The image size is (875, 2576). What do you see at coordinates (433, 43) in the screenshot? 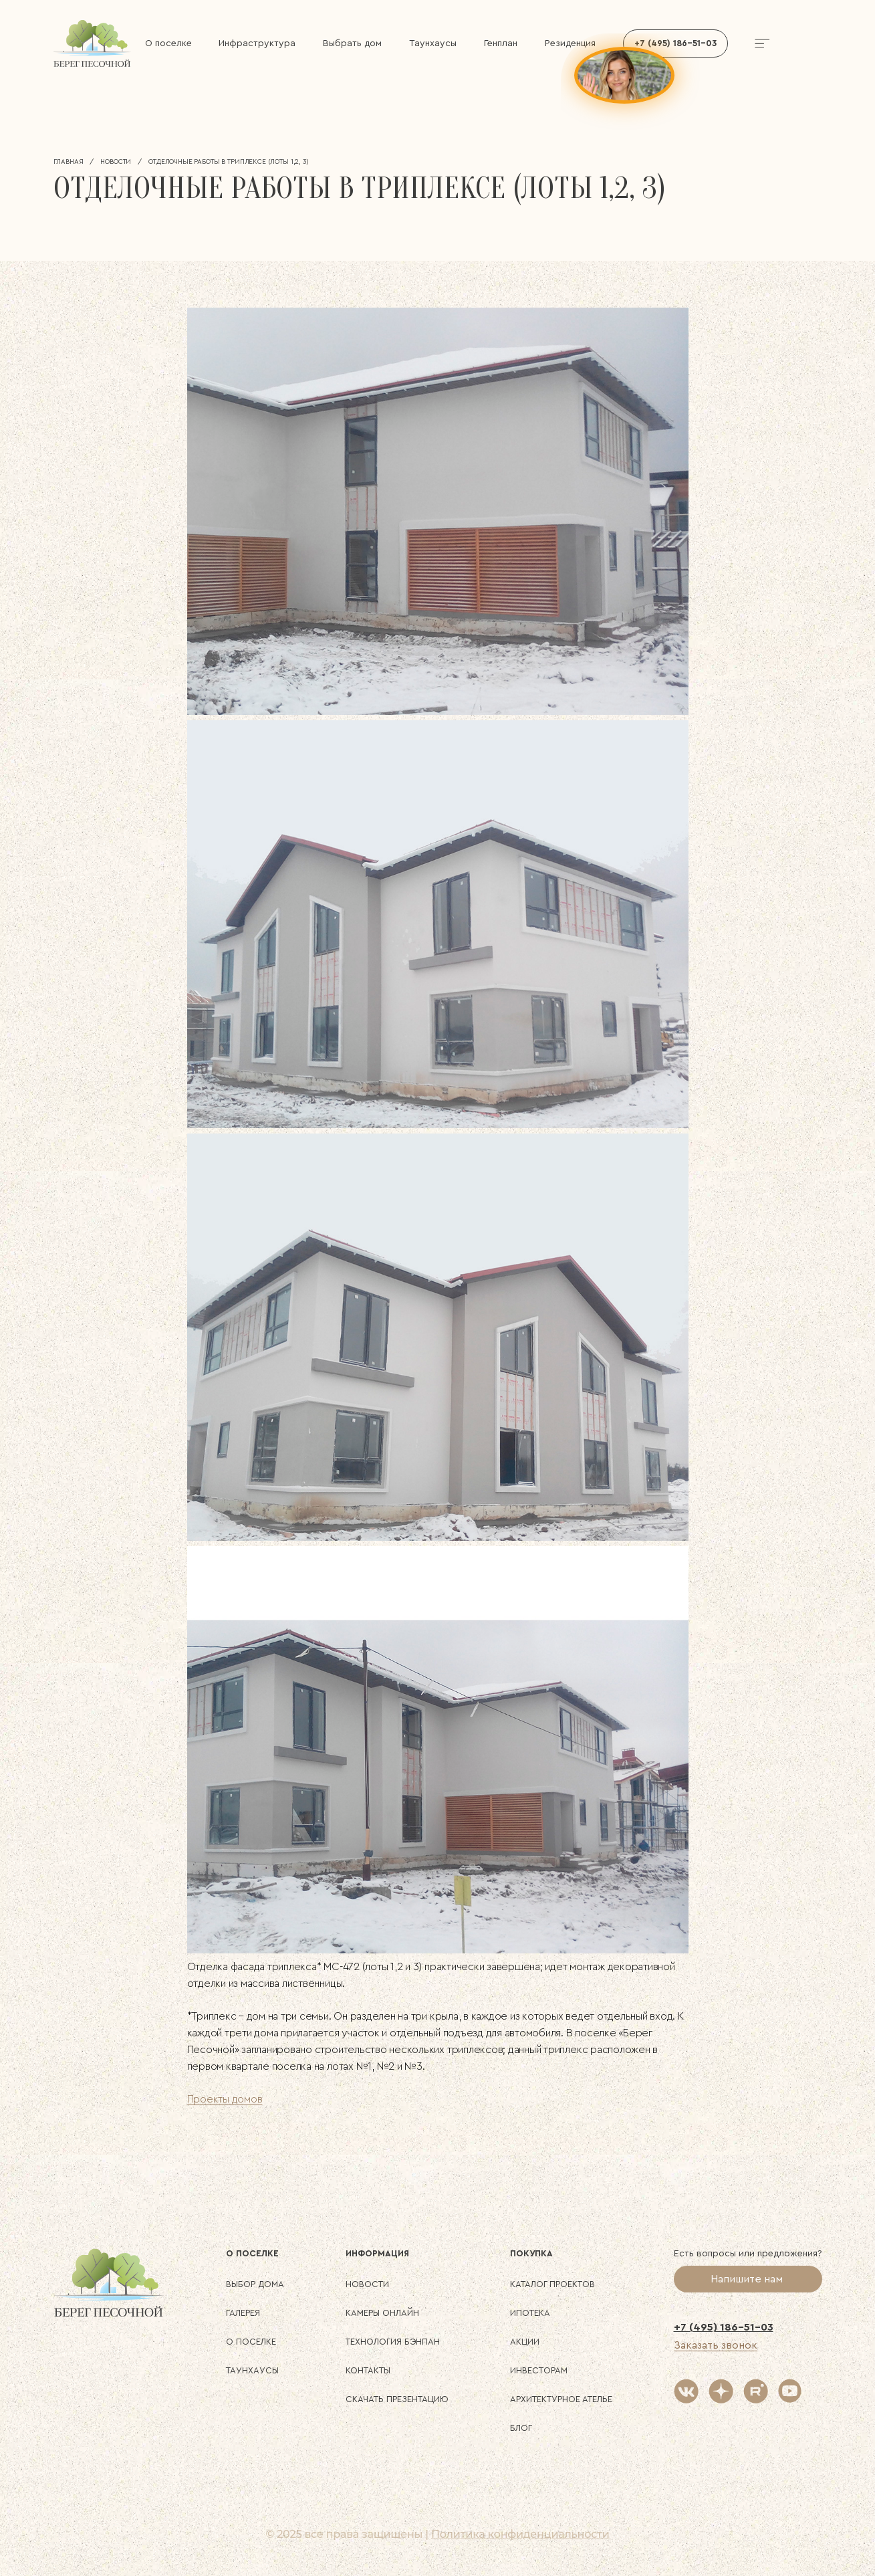
I see `Таунхаусы` at bounding box center [433, 43].